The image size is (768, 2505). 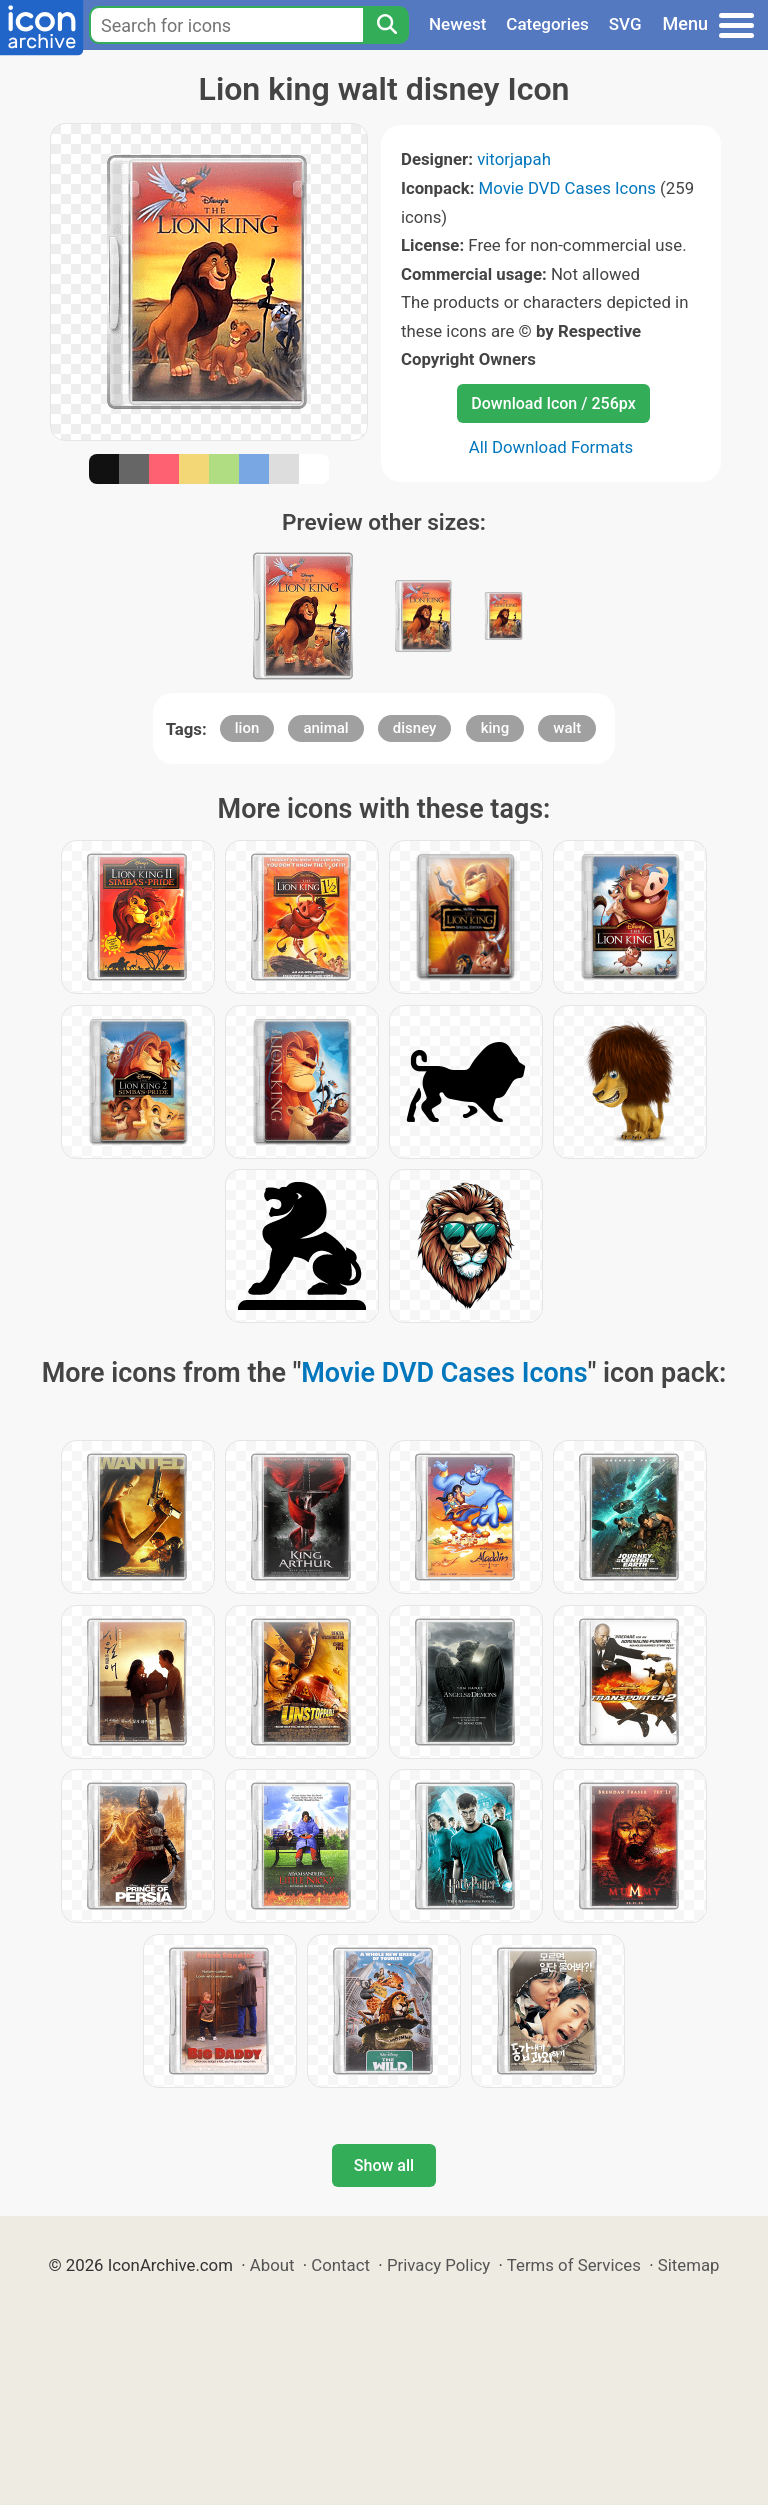 I want to click on SVG, so click(x=625, y=24).